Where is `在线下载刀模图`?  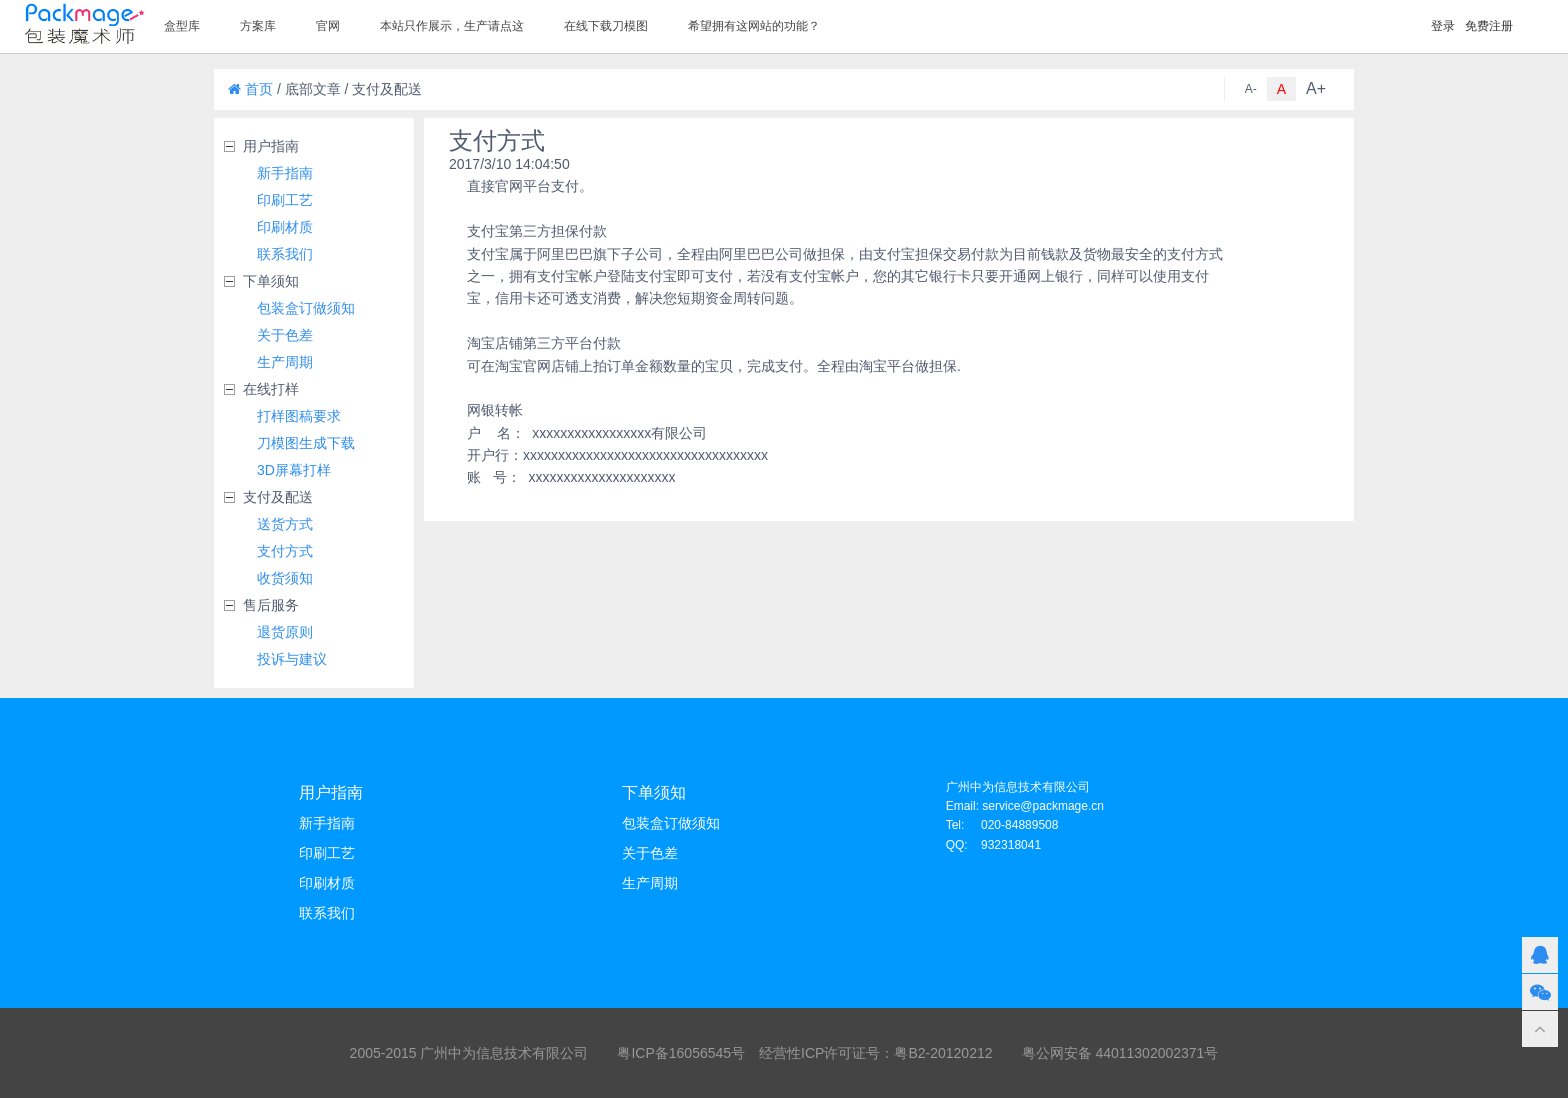
在线下载刀模图 is located at coordinates (606, 26).